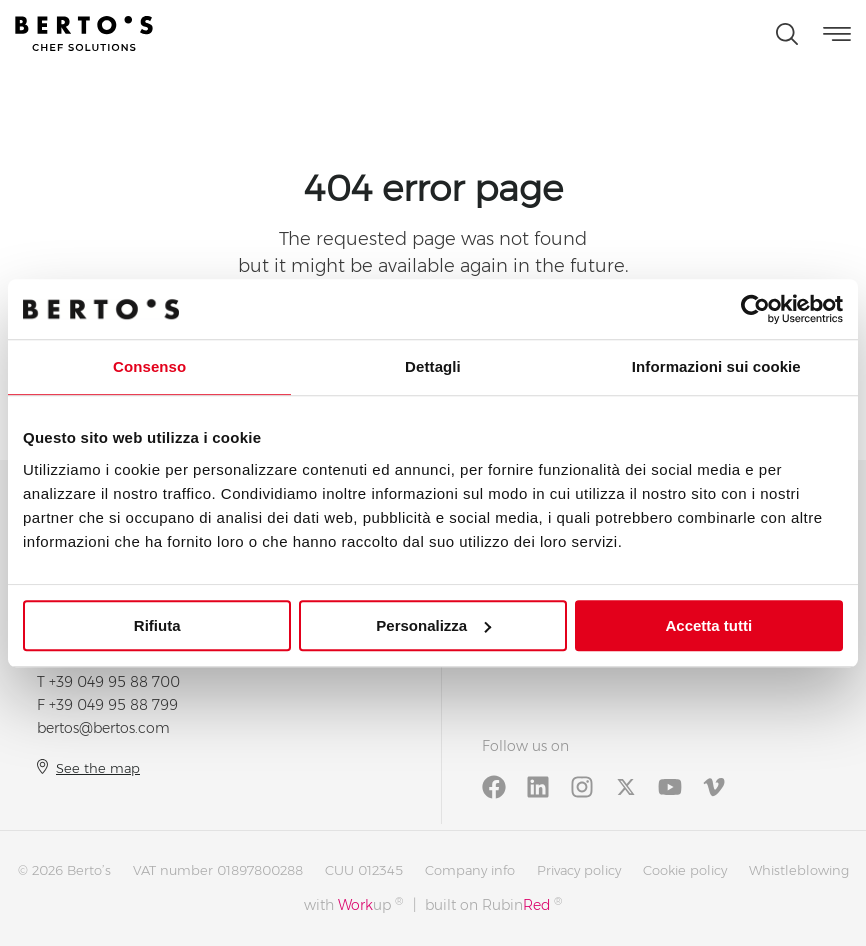 This screenshot has width=866, height=946. Describe the element at coordinates (470, 870) in the screenshot. I see `Company info` at that location.